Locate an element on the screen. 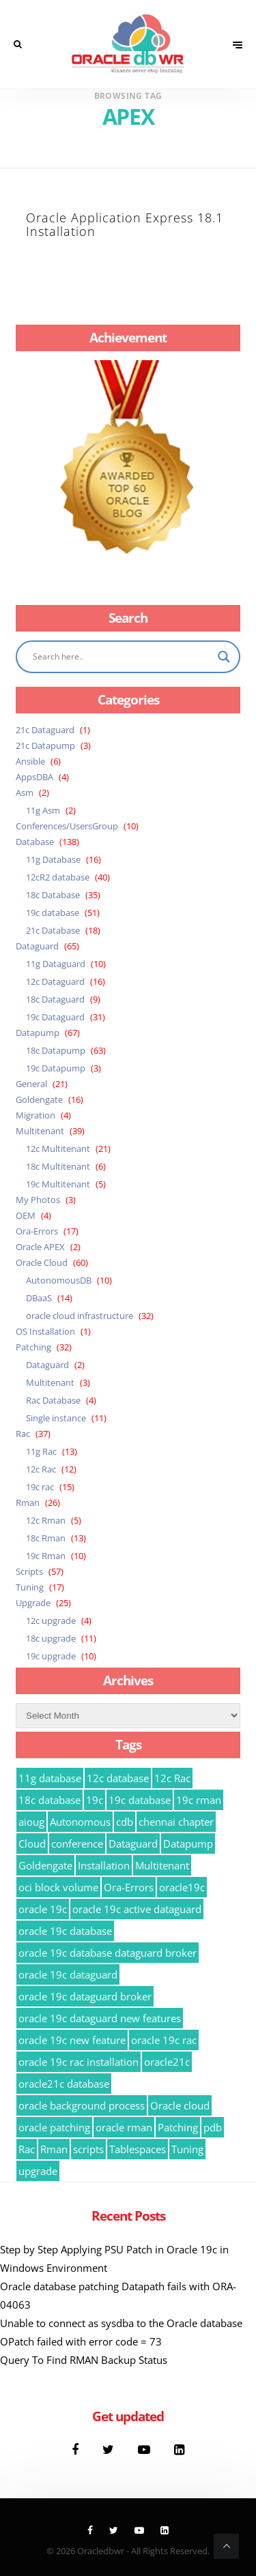  19c [19c (16 items)] is located at coordinates (94, 1800).